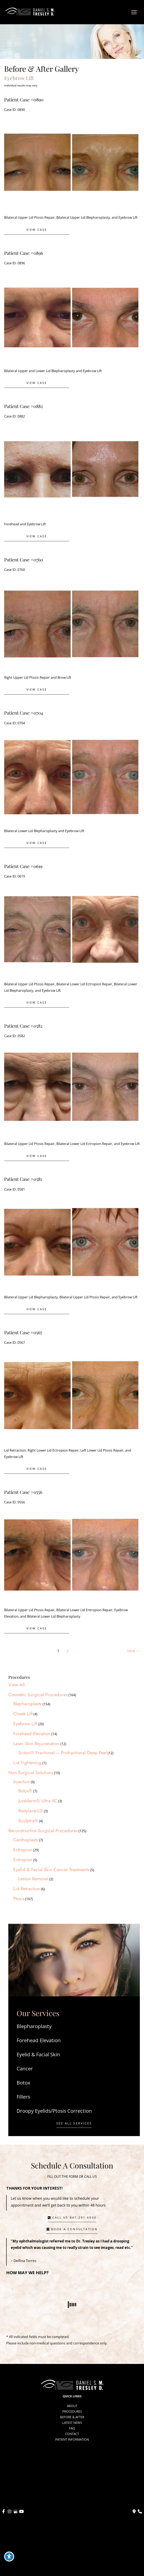  What do you see at coordinates (74, 2124) in the screenshot?
I see `[button]` at bounding box center [74, 2124].